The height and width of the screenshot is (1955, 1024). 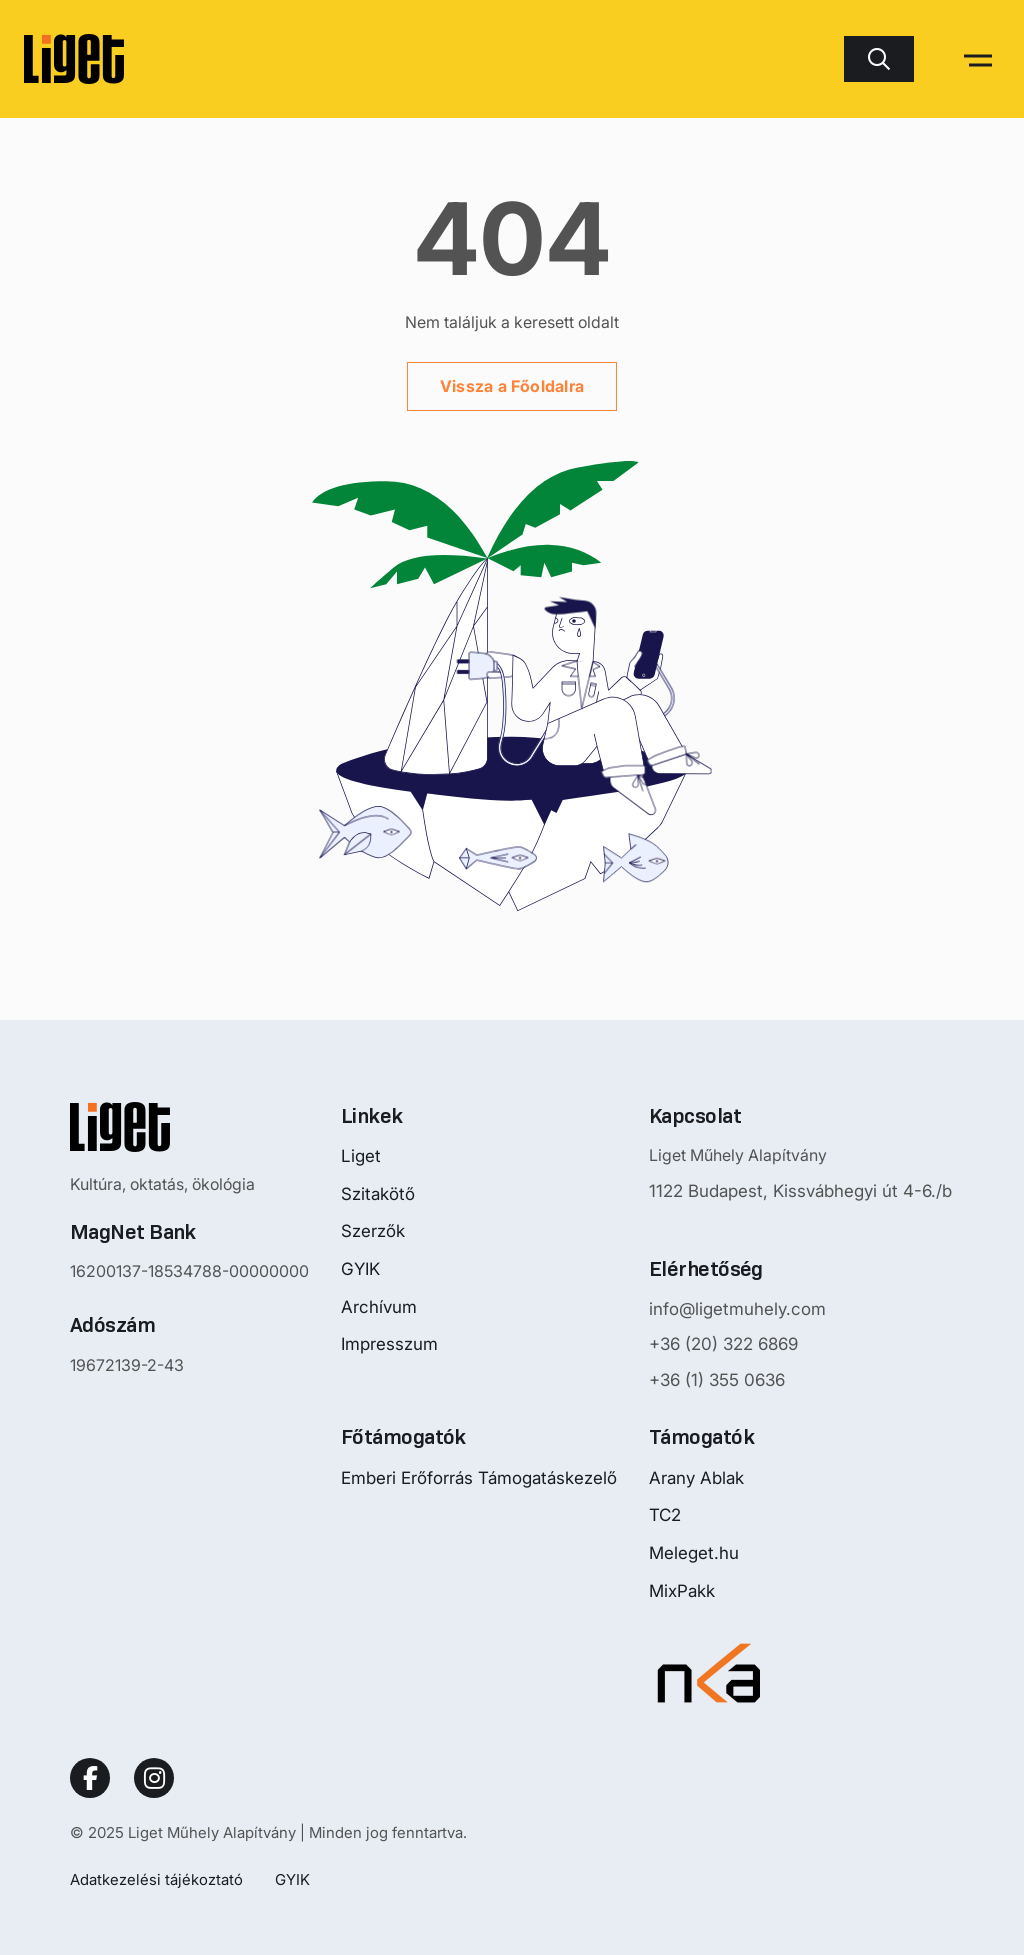 I want to click on [Social Link], so click(x=90, y=1778).